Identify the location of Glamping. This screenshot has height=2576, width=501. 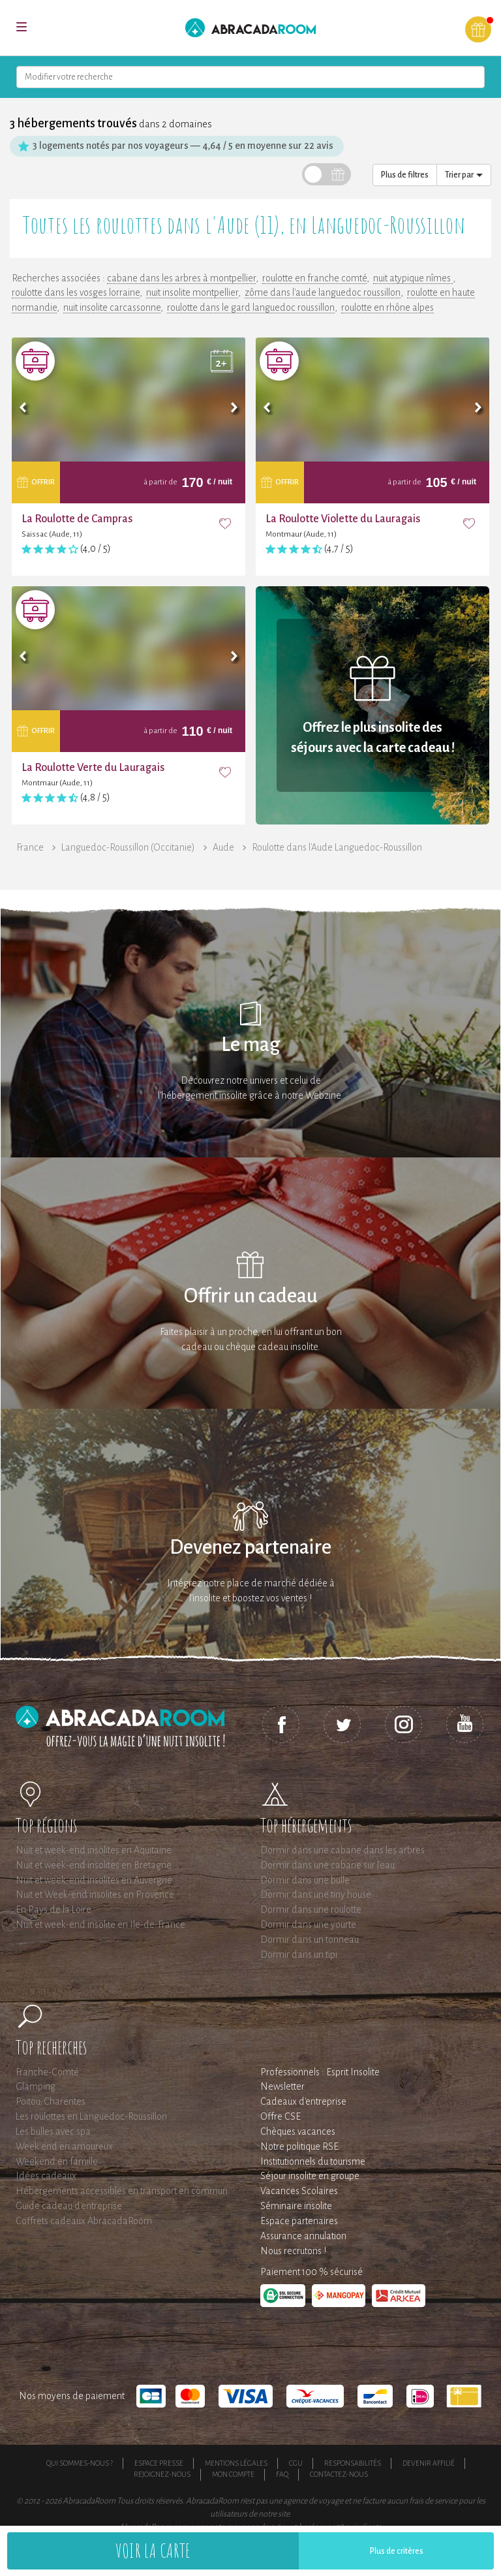
(35, 2086).